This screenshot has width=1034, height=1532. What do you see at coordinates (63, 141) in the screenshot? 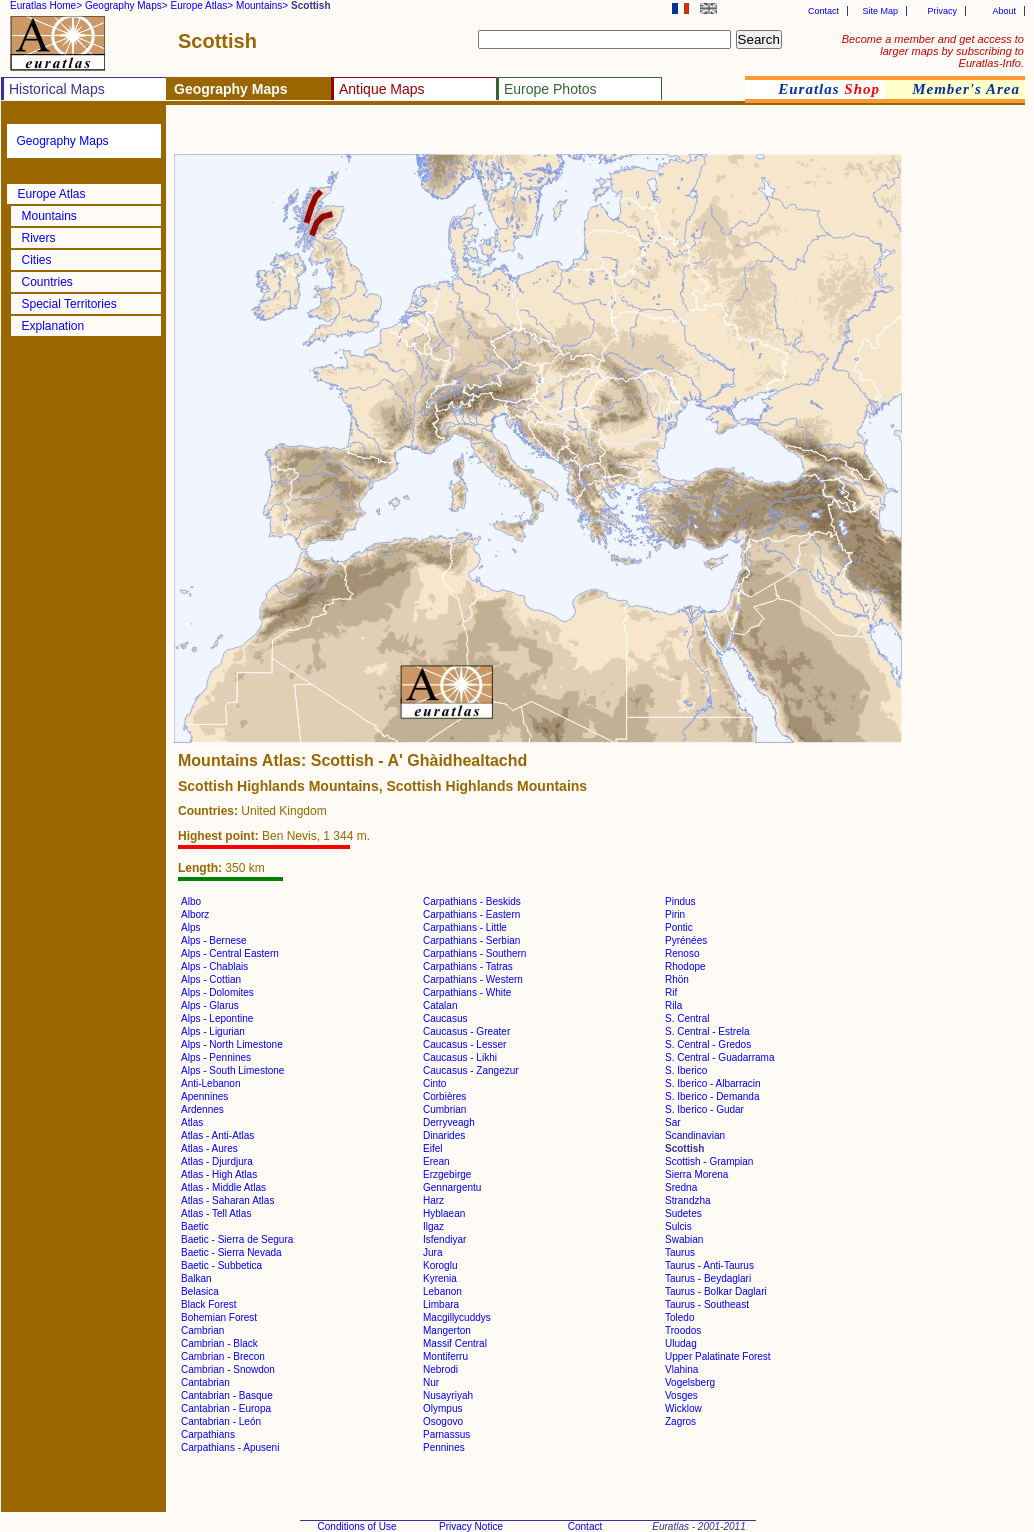
I see `Geography Maps` at bounding box center [63, 141].